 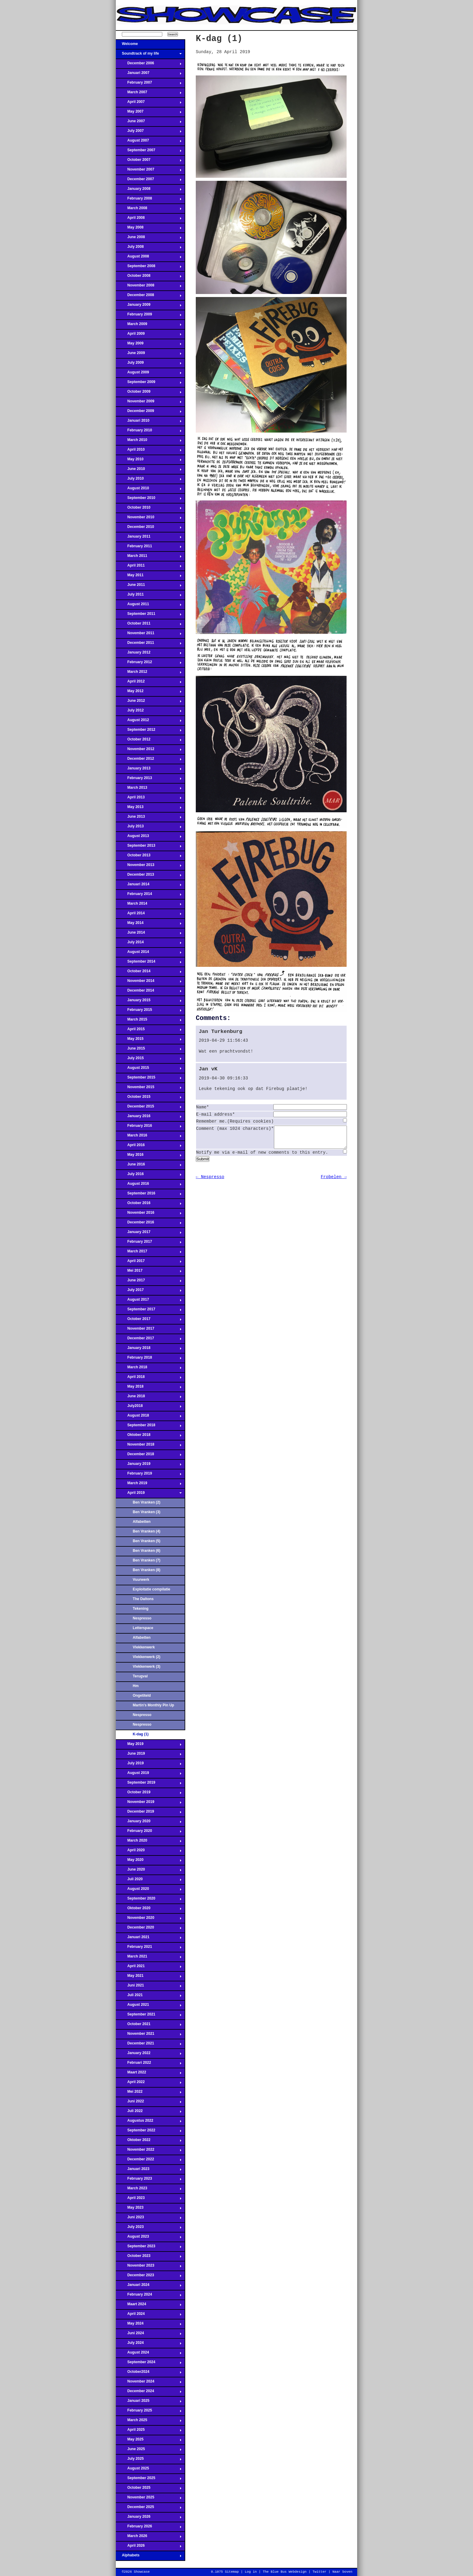 I want to click on Januari 2024, so click(x=149, y=2286).